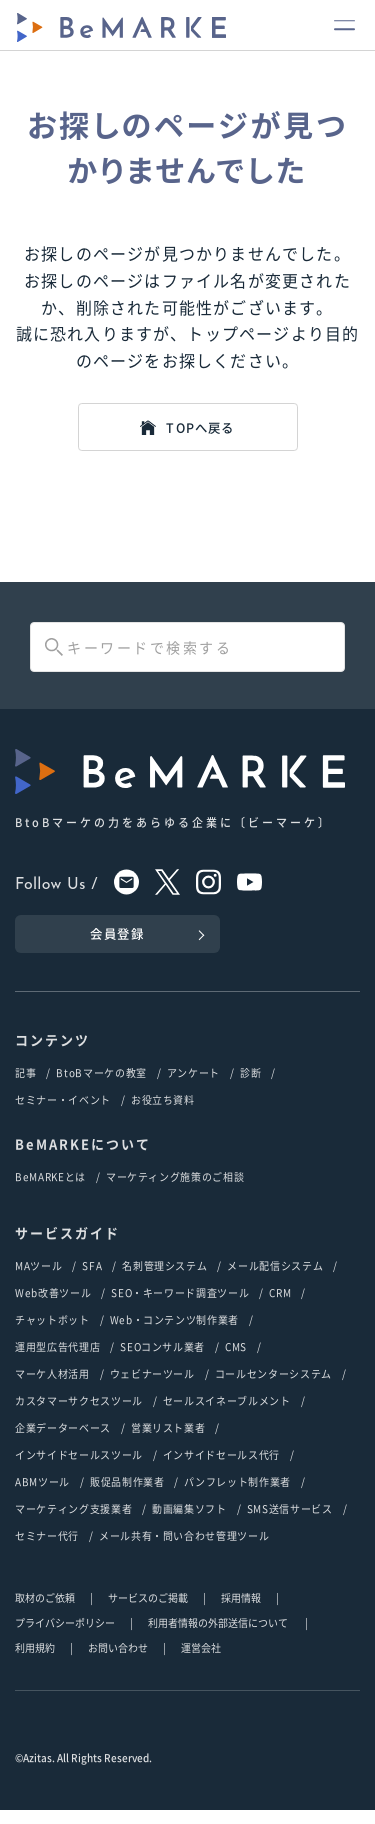 The image size is (375, 1824). Describe the element at coordinates (164, 1279) in the screenshot. I see `名刺管理システム` at that location.